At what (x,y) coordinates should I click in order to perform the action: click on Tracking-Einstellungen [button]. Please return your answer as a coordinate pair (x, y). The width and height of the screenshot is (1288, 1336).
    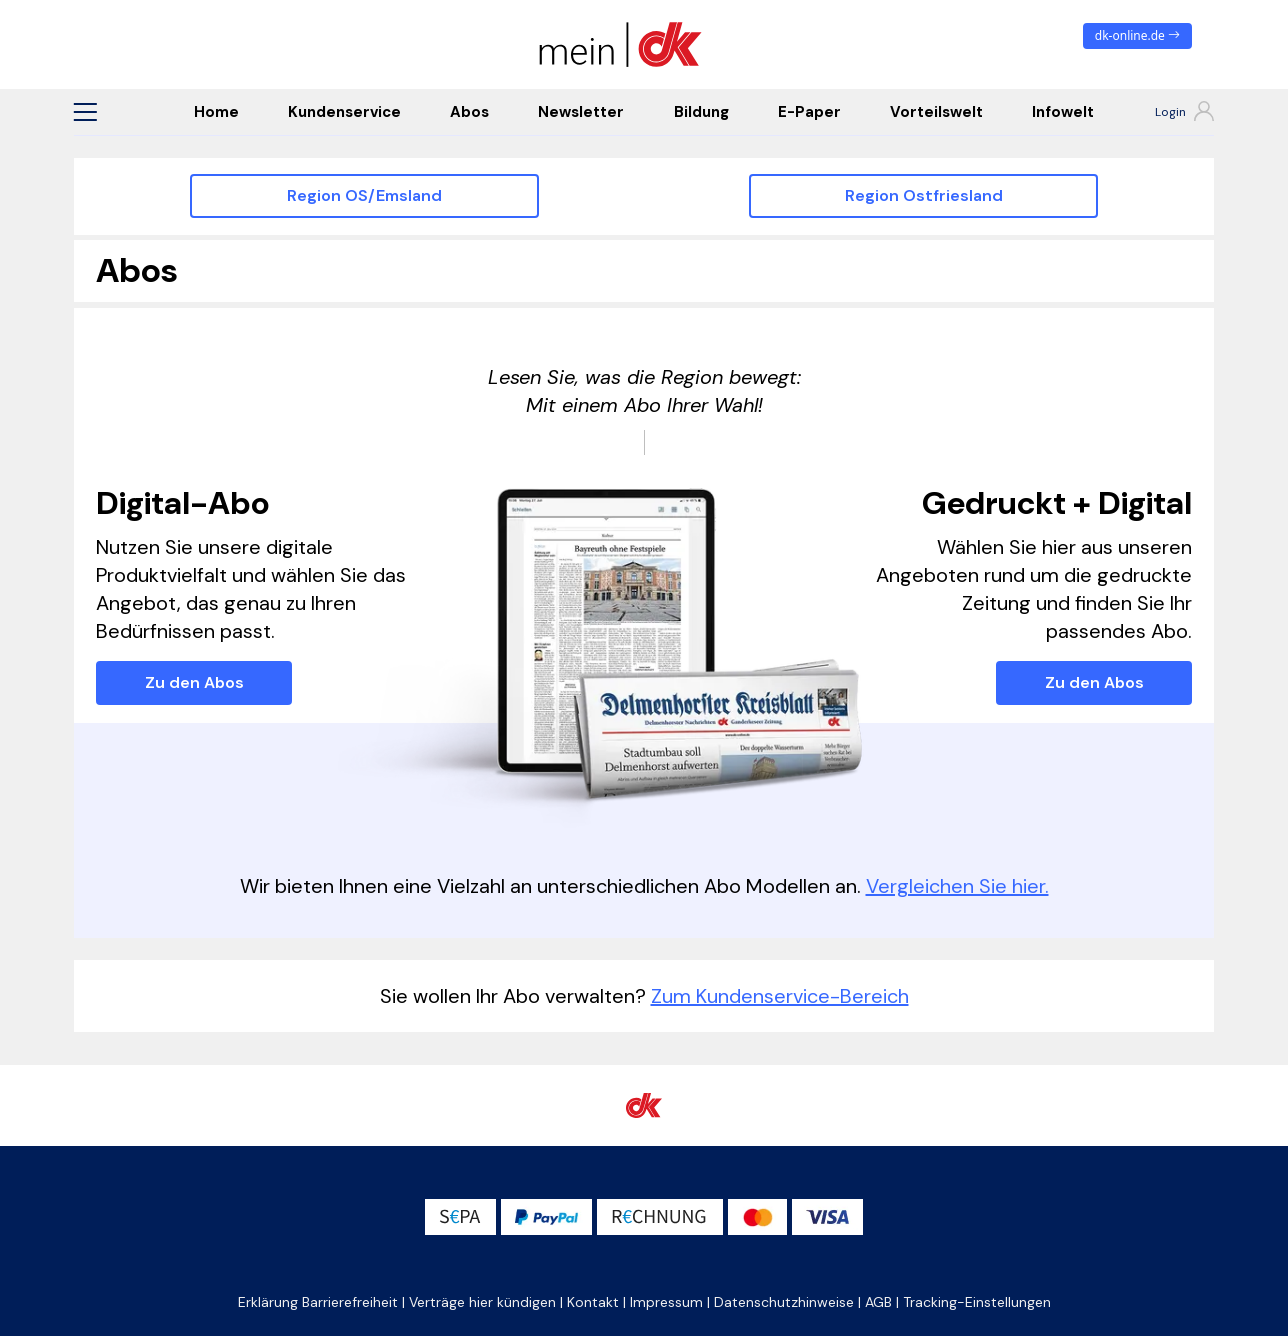
    Looking at the image, I should click on (977, 1302).